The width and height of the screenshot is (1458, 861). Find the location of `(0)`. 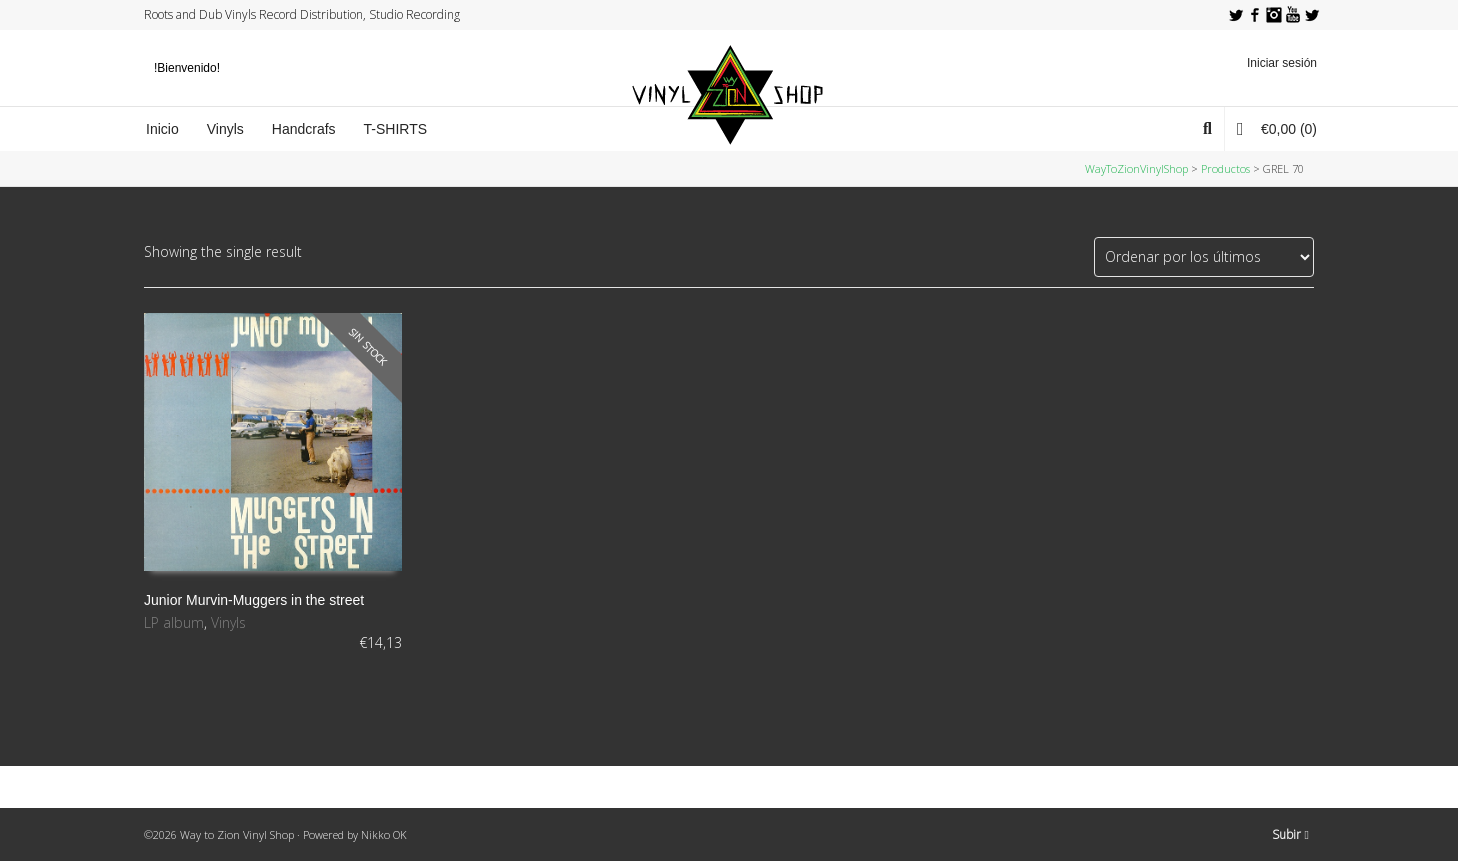

(0) is located at coordinates (1277, 128).